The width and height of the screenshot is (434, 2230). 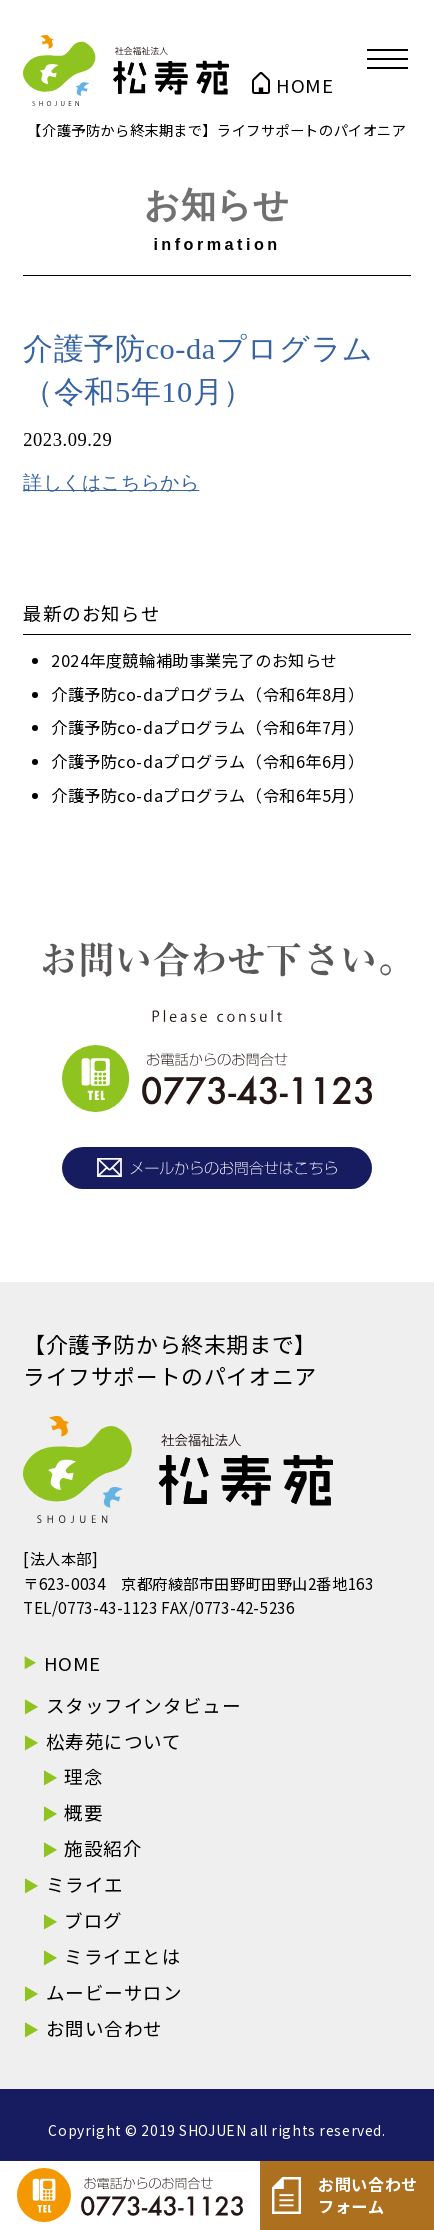 What do you see at coordinates (208, 727) in the screenshot?
I see `介護予防co-daプログラム（令和6年7月）` at bounding box center [208, 727].